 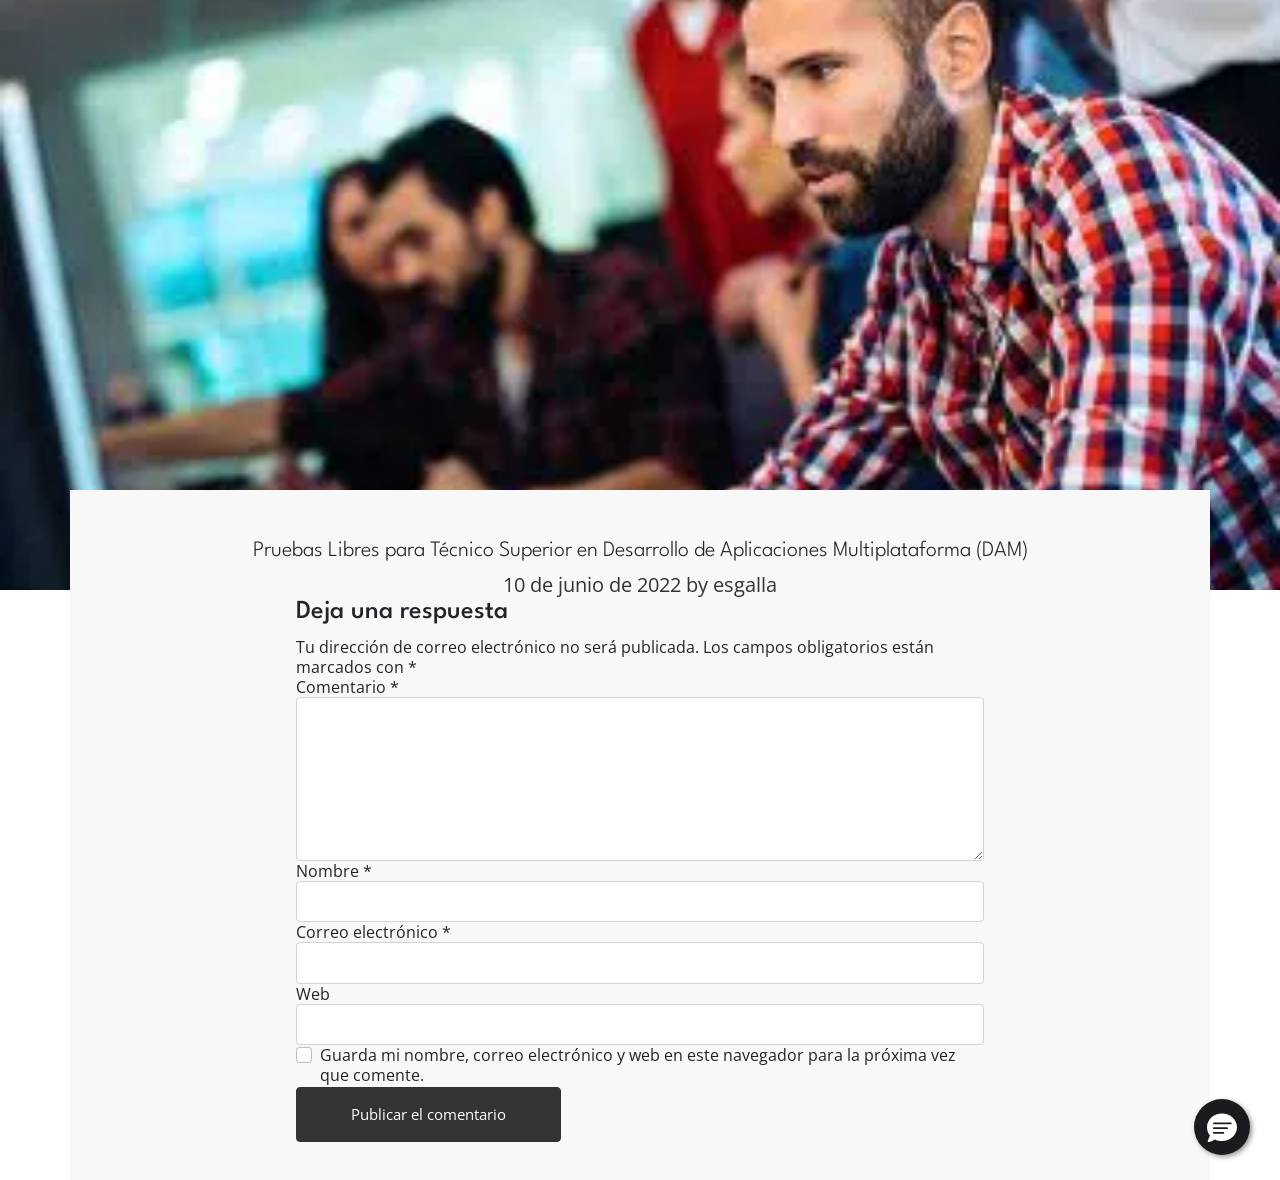 What do you see at coordinates (313, 994) in the screenshot?
I see `Web` at bounding box center [313, 994].